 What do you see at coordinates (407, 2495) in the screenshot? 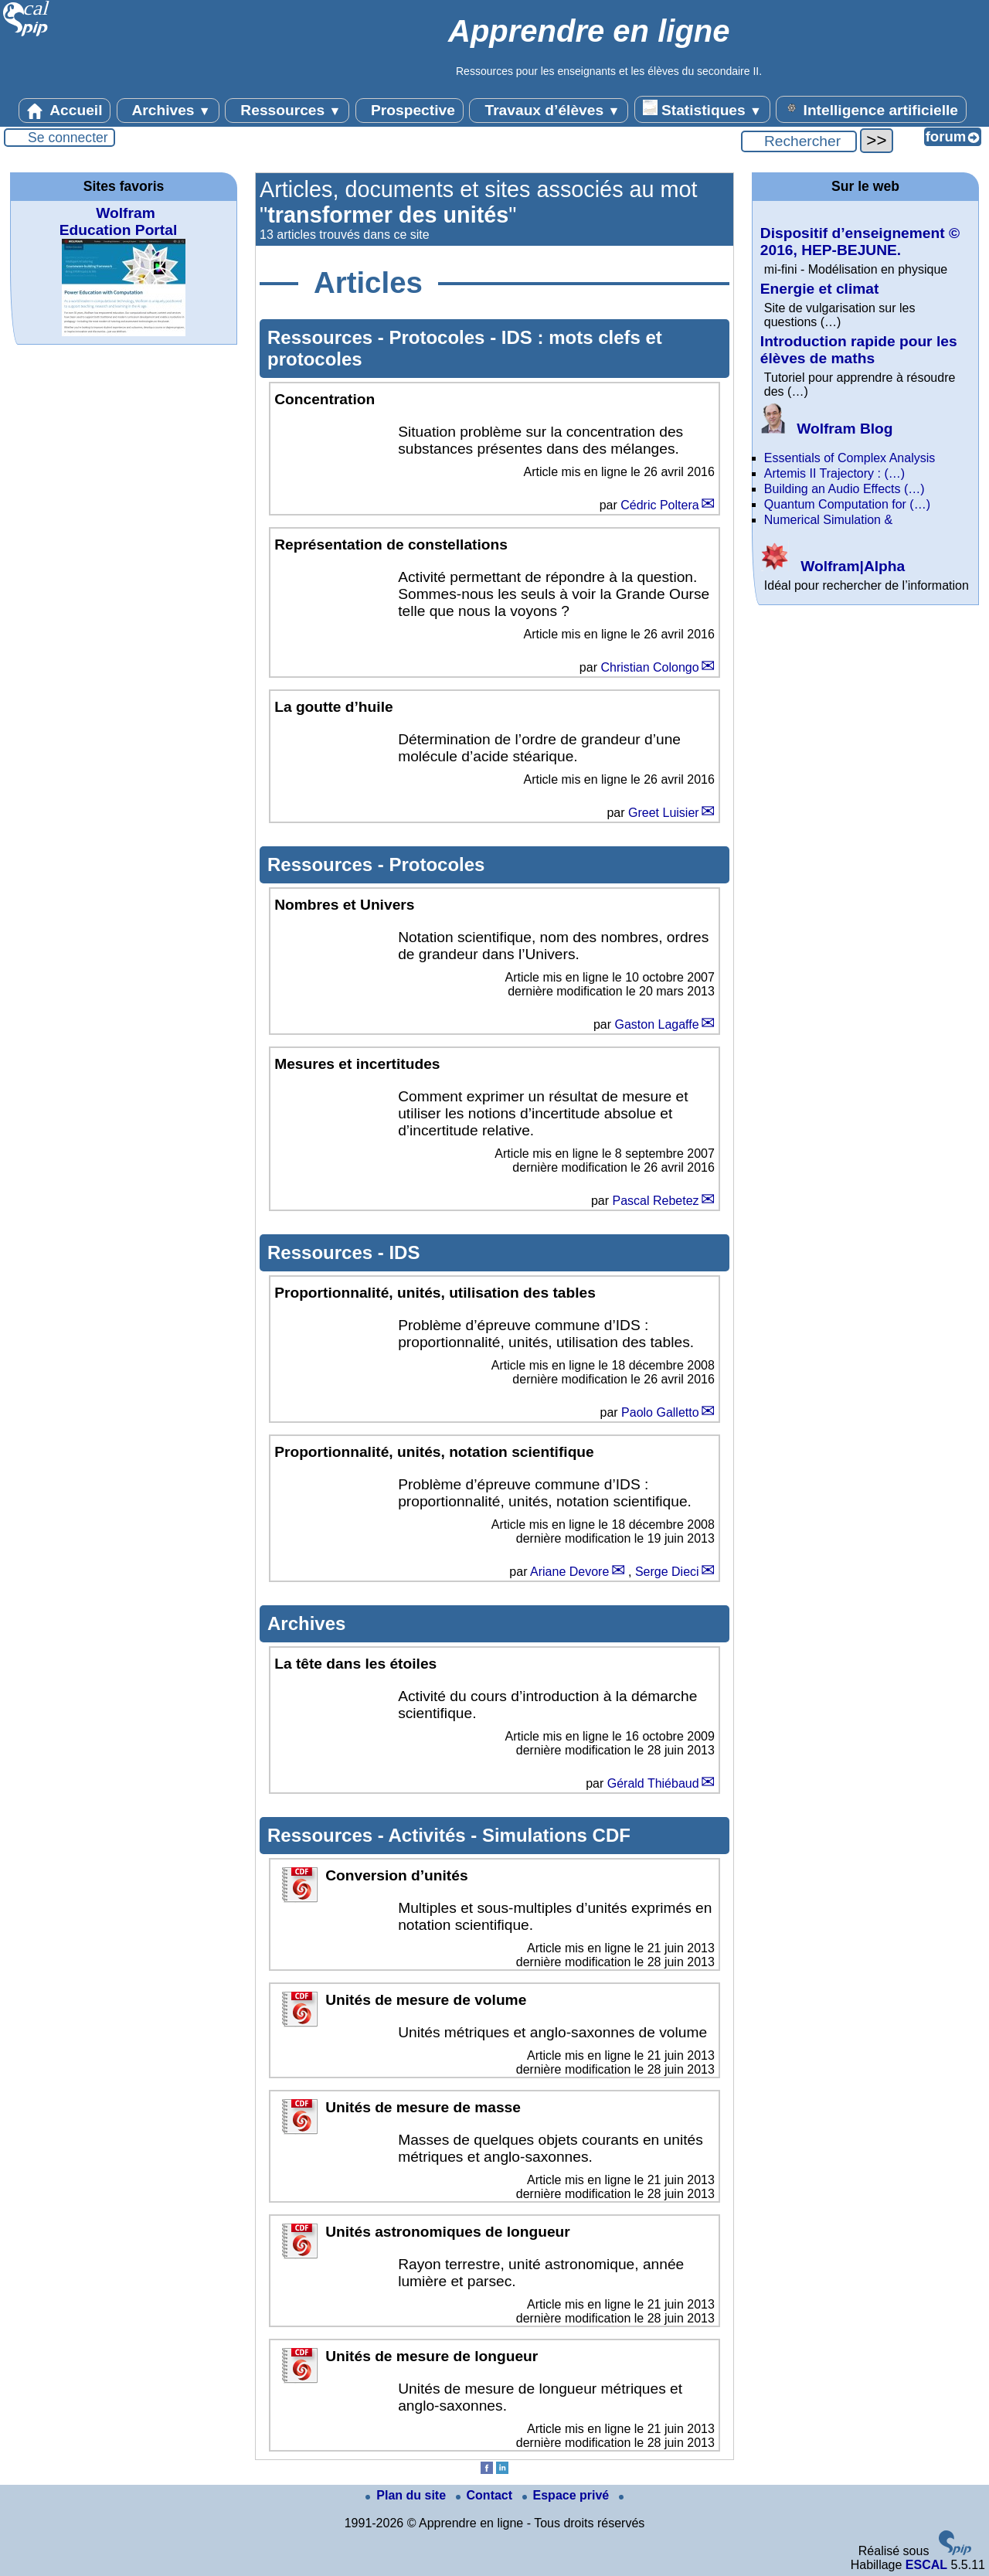
I see `Plan du site` at bounding box center [407, 2495].